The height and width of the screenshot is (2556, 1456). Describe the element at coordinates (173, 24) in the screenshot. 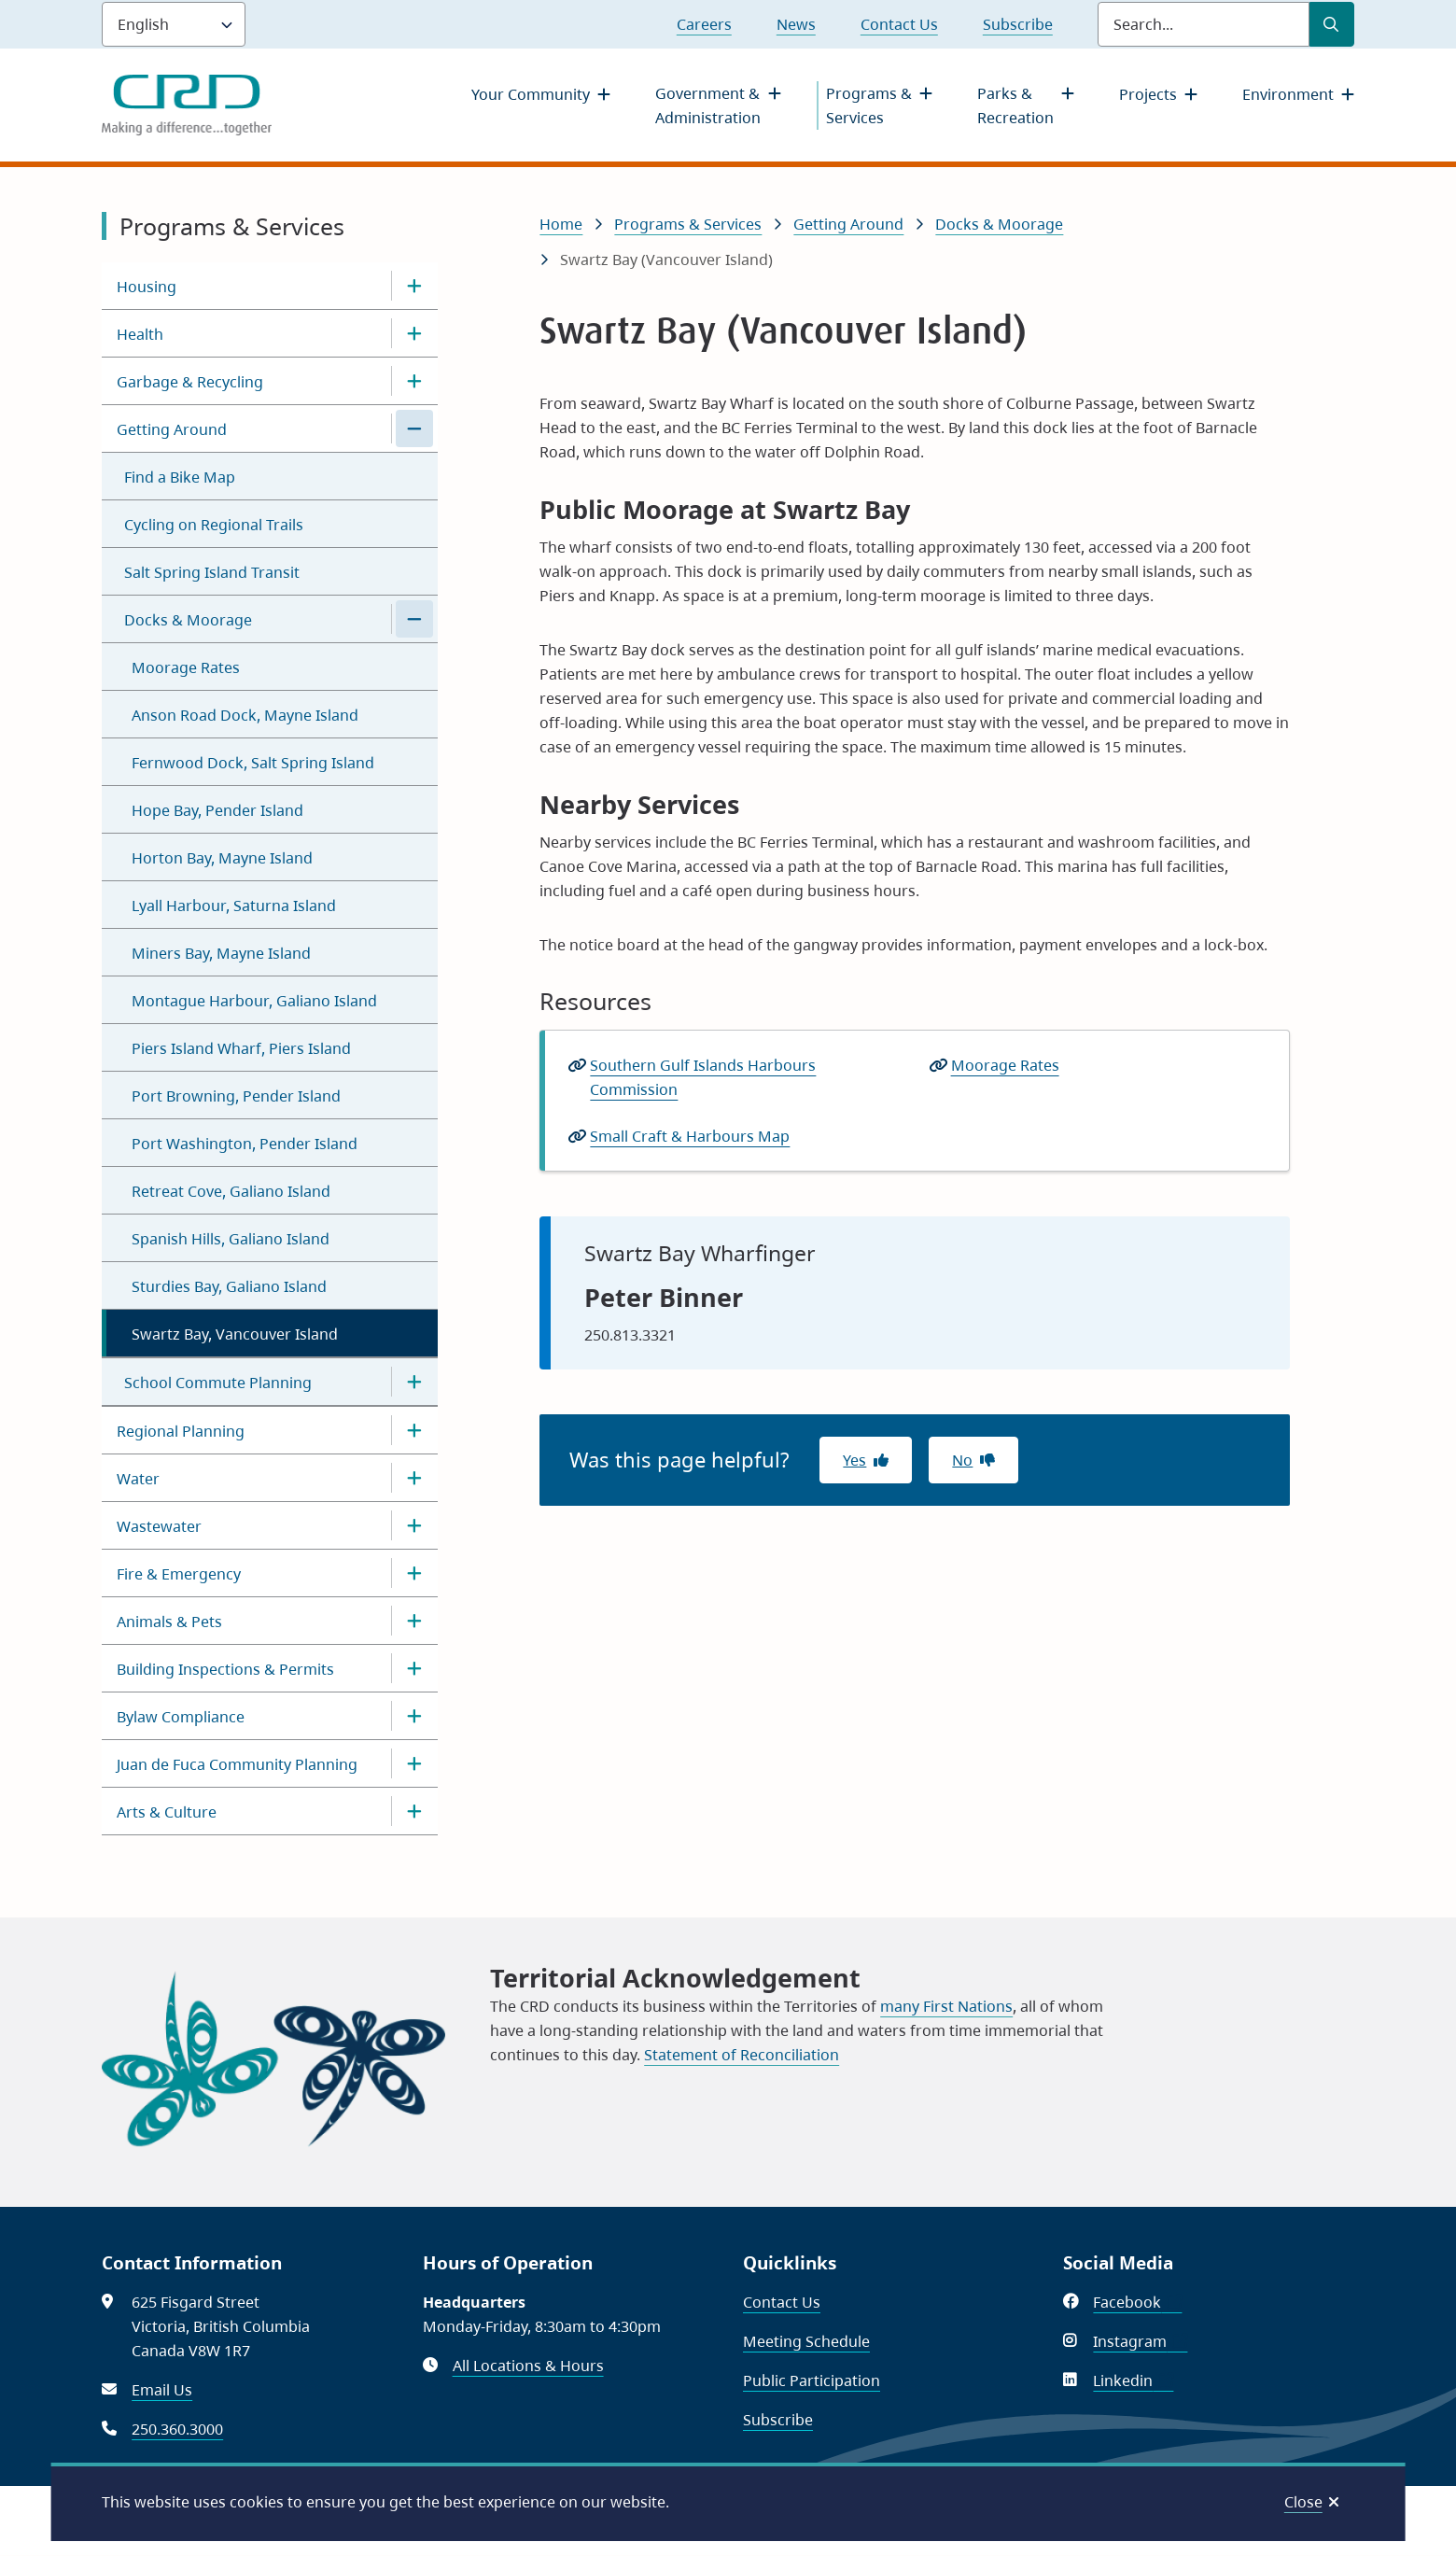

I see `[Language]` at that location.